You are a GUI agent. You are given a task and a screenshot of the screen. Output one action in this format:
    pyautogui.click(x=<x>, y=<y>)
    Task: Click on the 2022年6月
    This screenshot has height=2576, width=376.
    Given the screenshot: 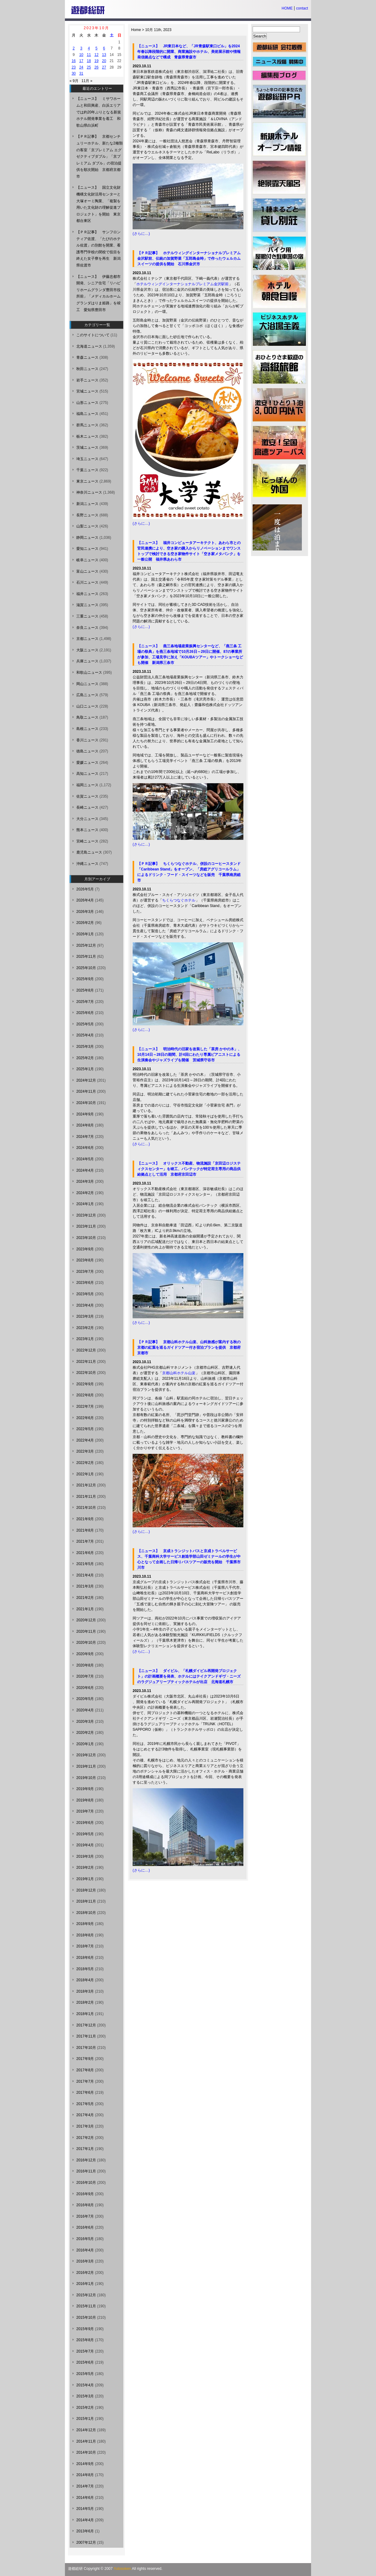 What is the action you would take?
    pyautogui.click(x=85, y=1418)
    